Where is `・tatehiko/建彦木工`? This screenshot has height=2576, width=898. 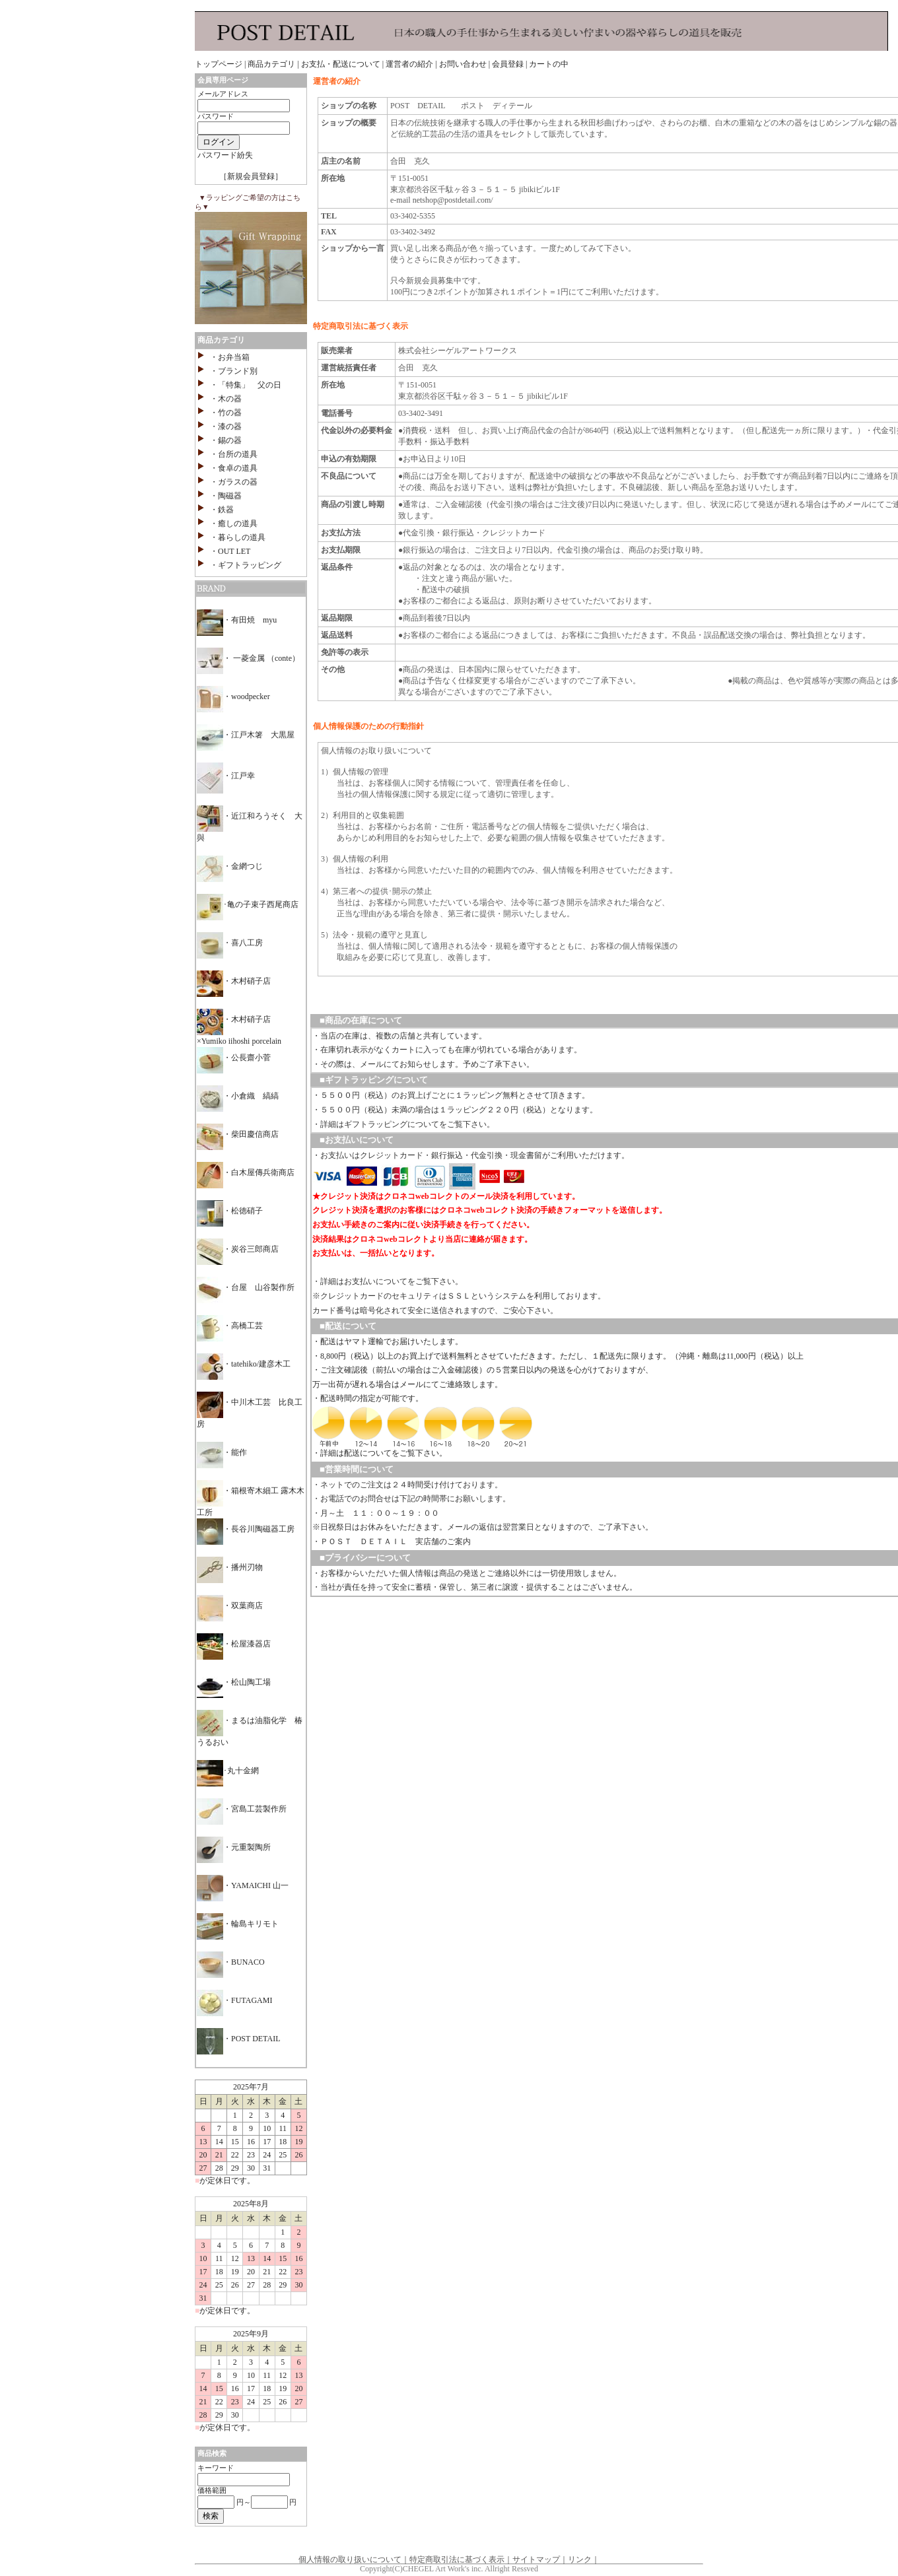
・tatehiko/建彦木工 is located at coordinates (244, 1364).